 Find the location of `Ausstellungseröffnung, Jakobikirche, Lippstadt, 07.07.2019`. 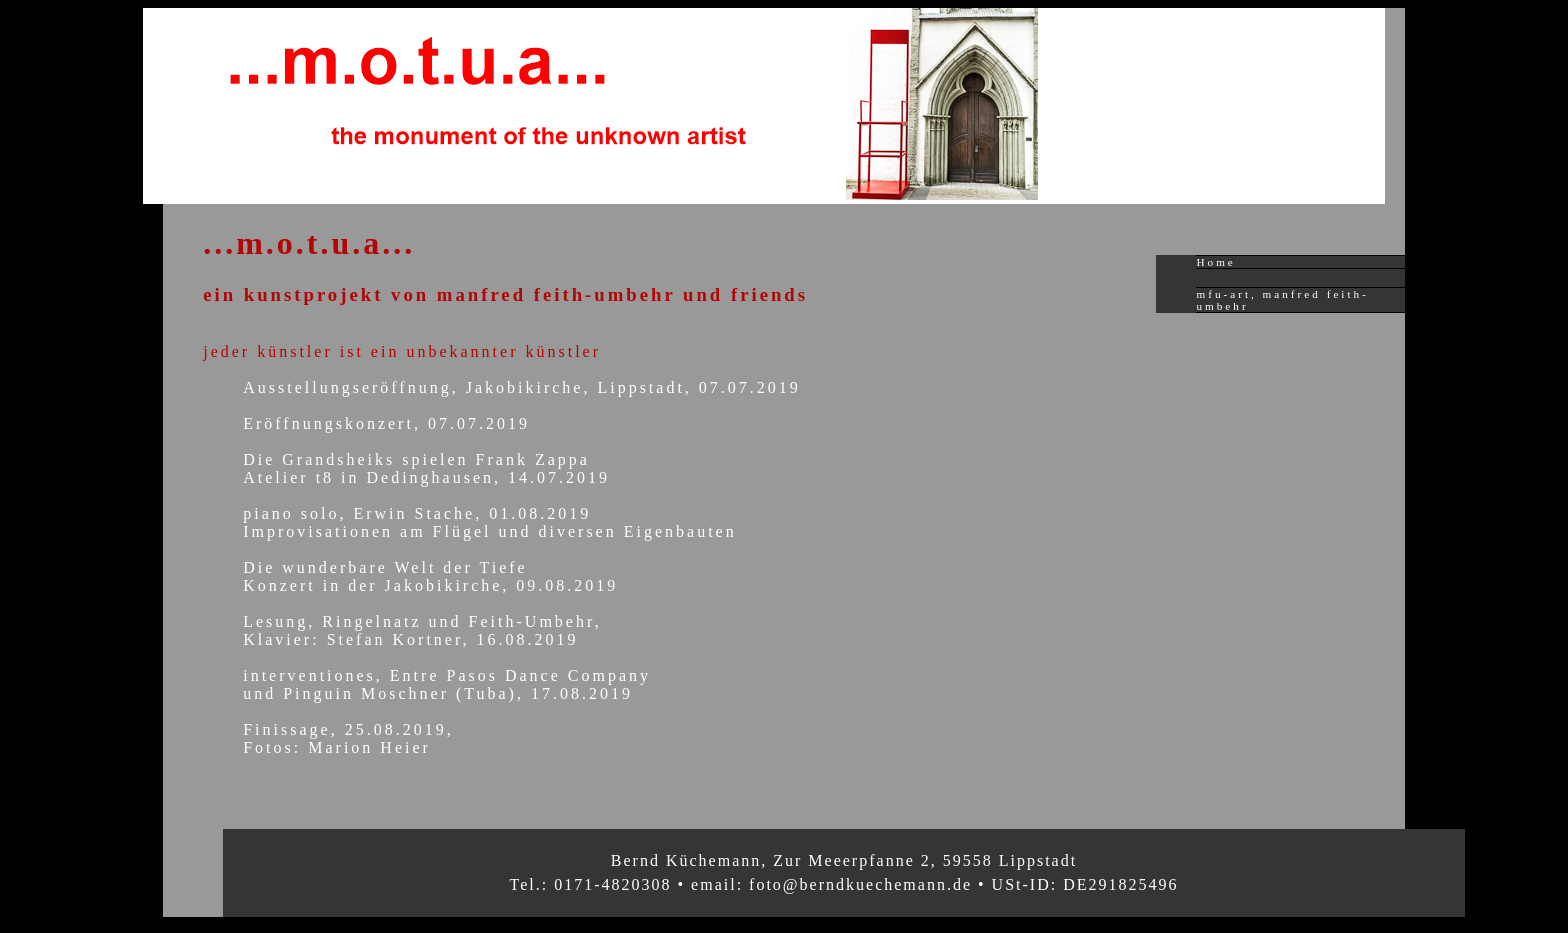

Ausstellungseröffnung, Jakobikirche, Lippstadt, 07.07.2019 is located at coordinates (522, 387).